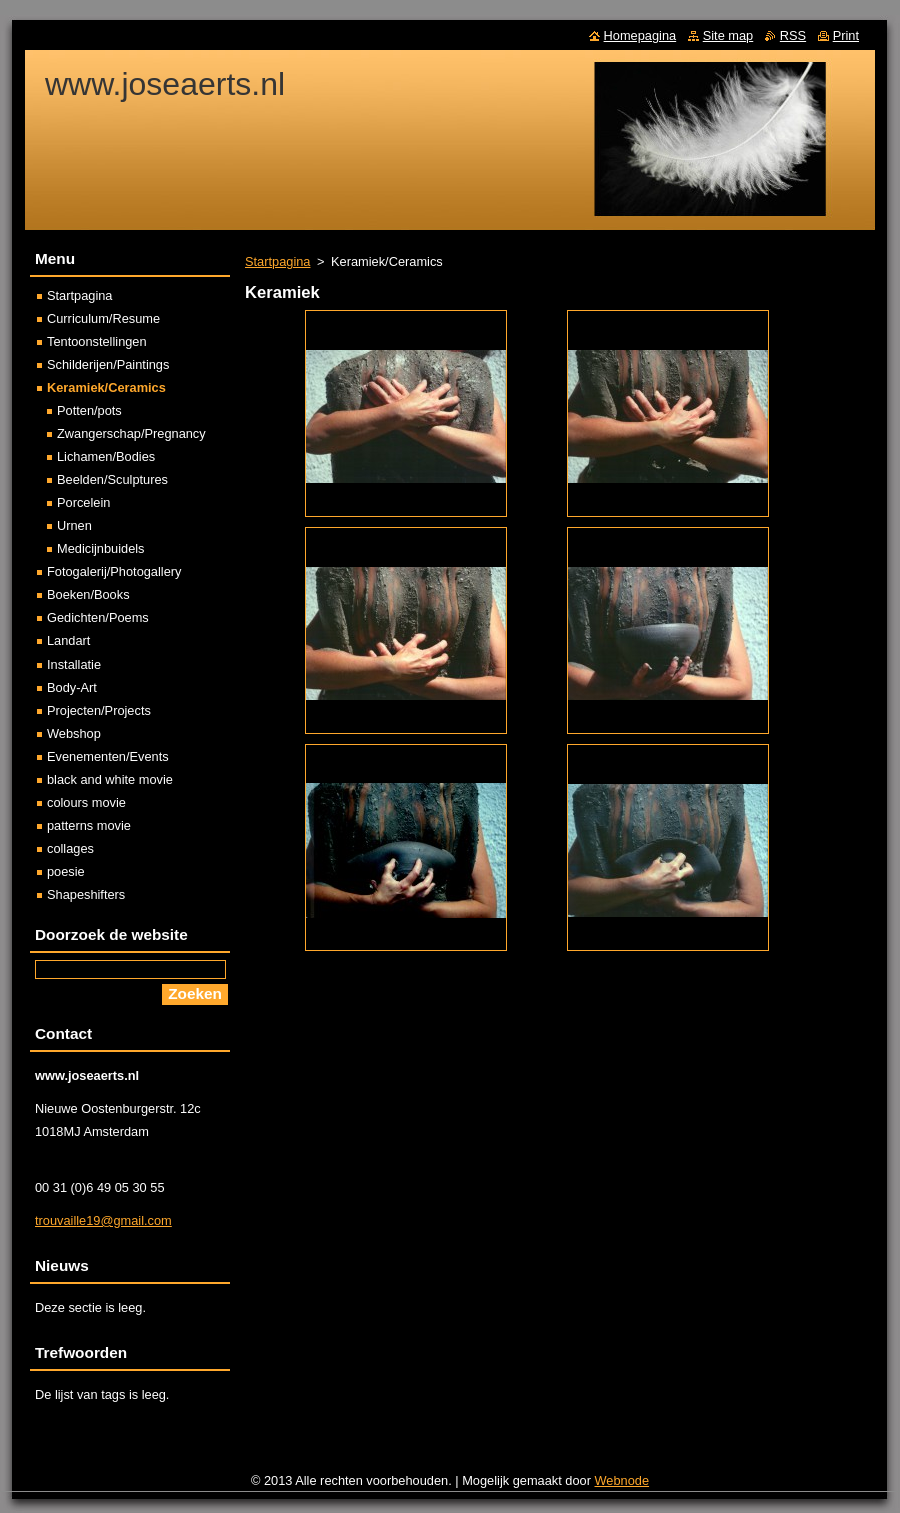  What do you see at coordinates (72, 687) in the screenshot?
I see `Body-Art` at bounding box center [72, 687].